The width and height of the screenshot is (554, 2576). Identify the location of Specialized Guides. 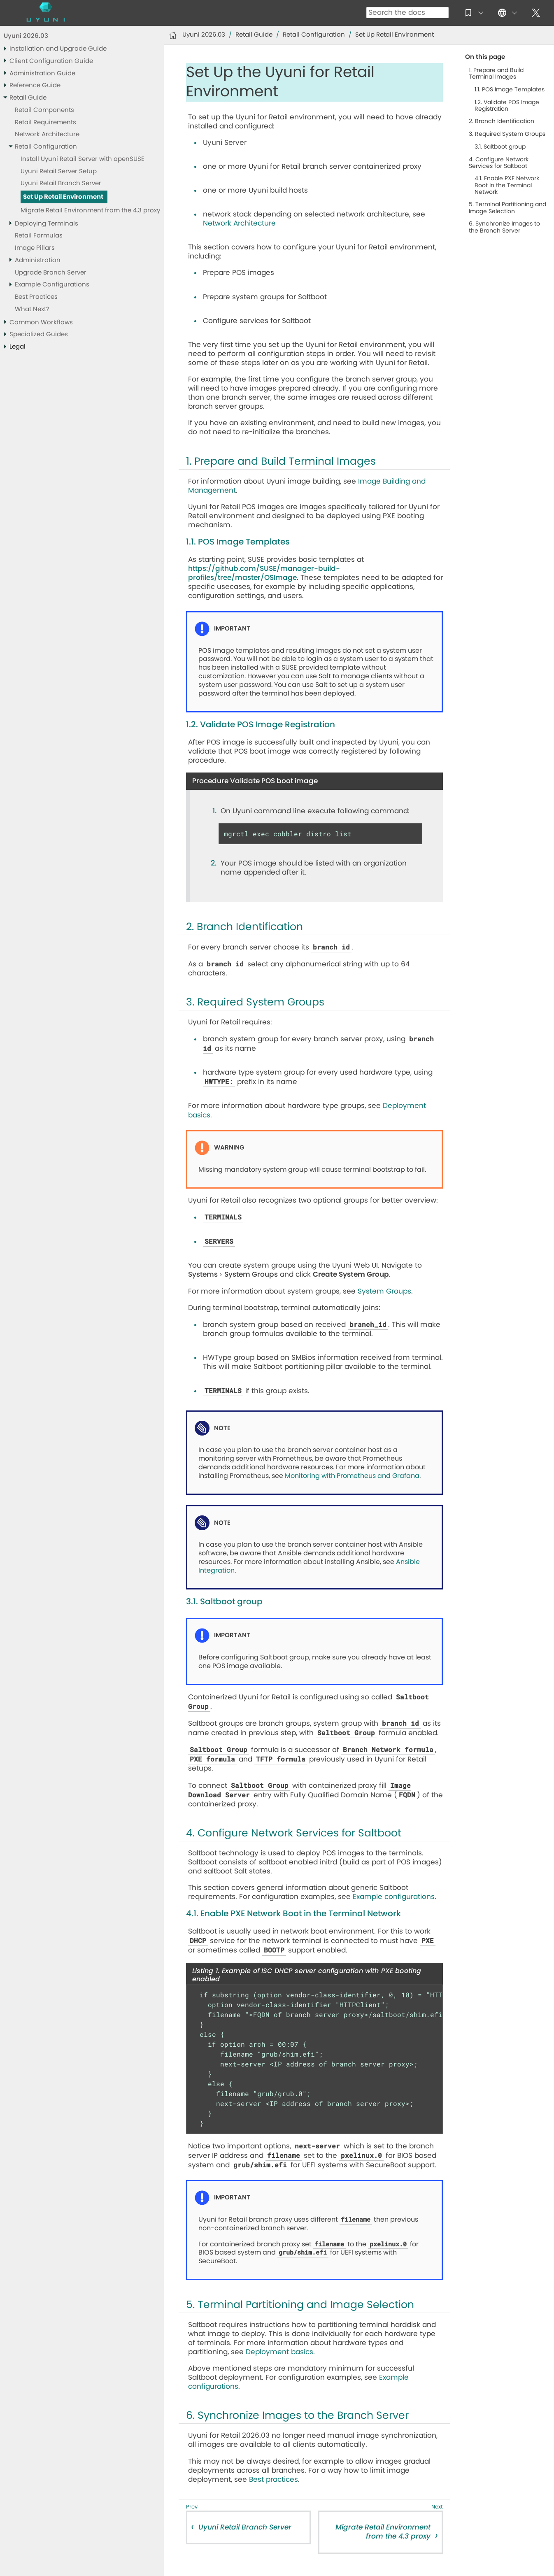
(38, 334).